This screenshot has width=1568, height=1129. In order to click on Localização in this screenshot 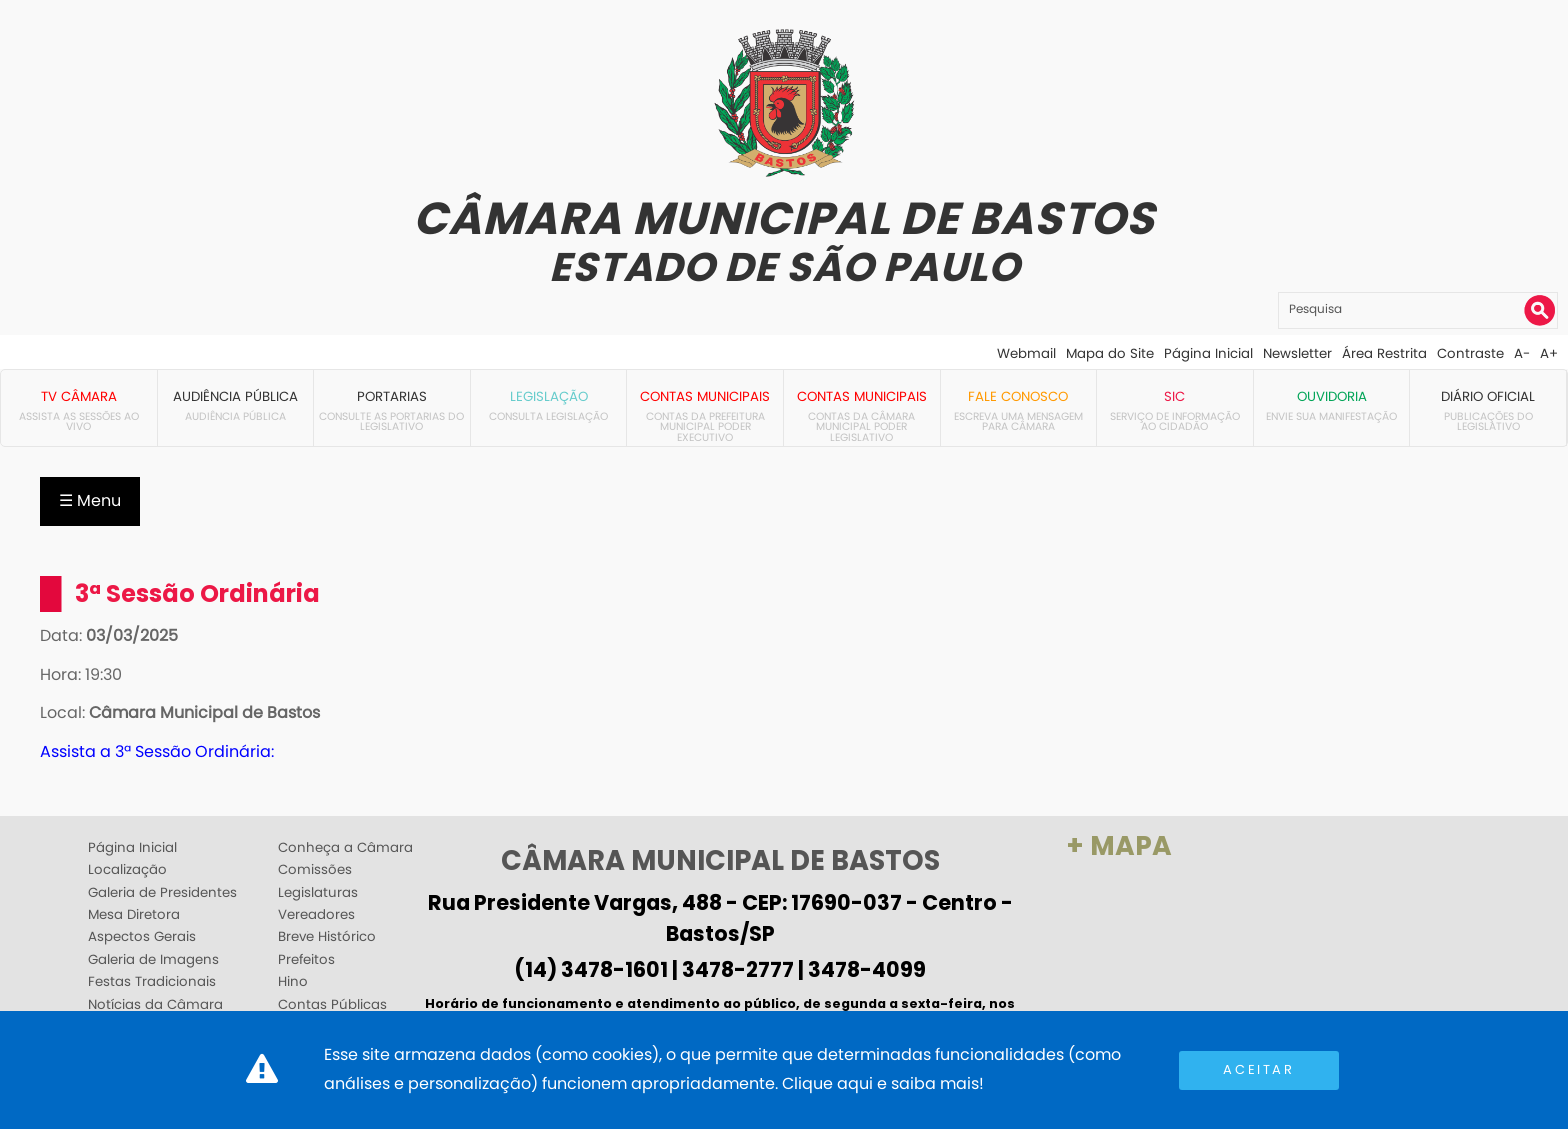, I will do `click(127, 870)`.